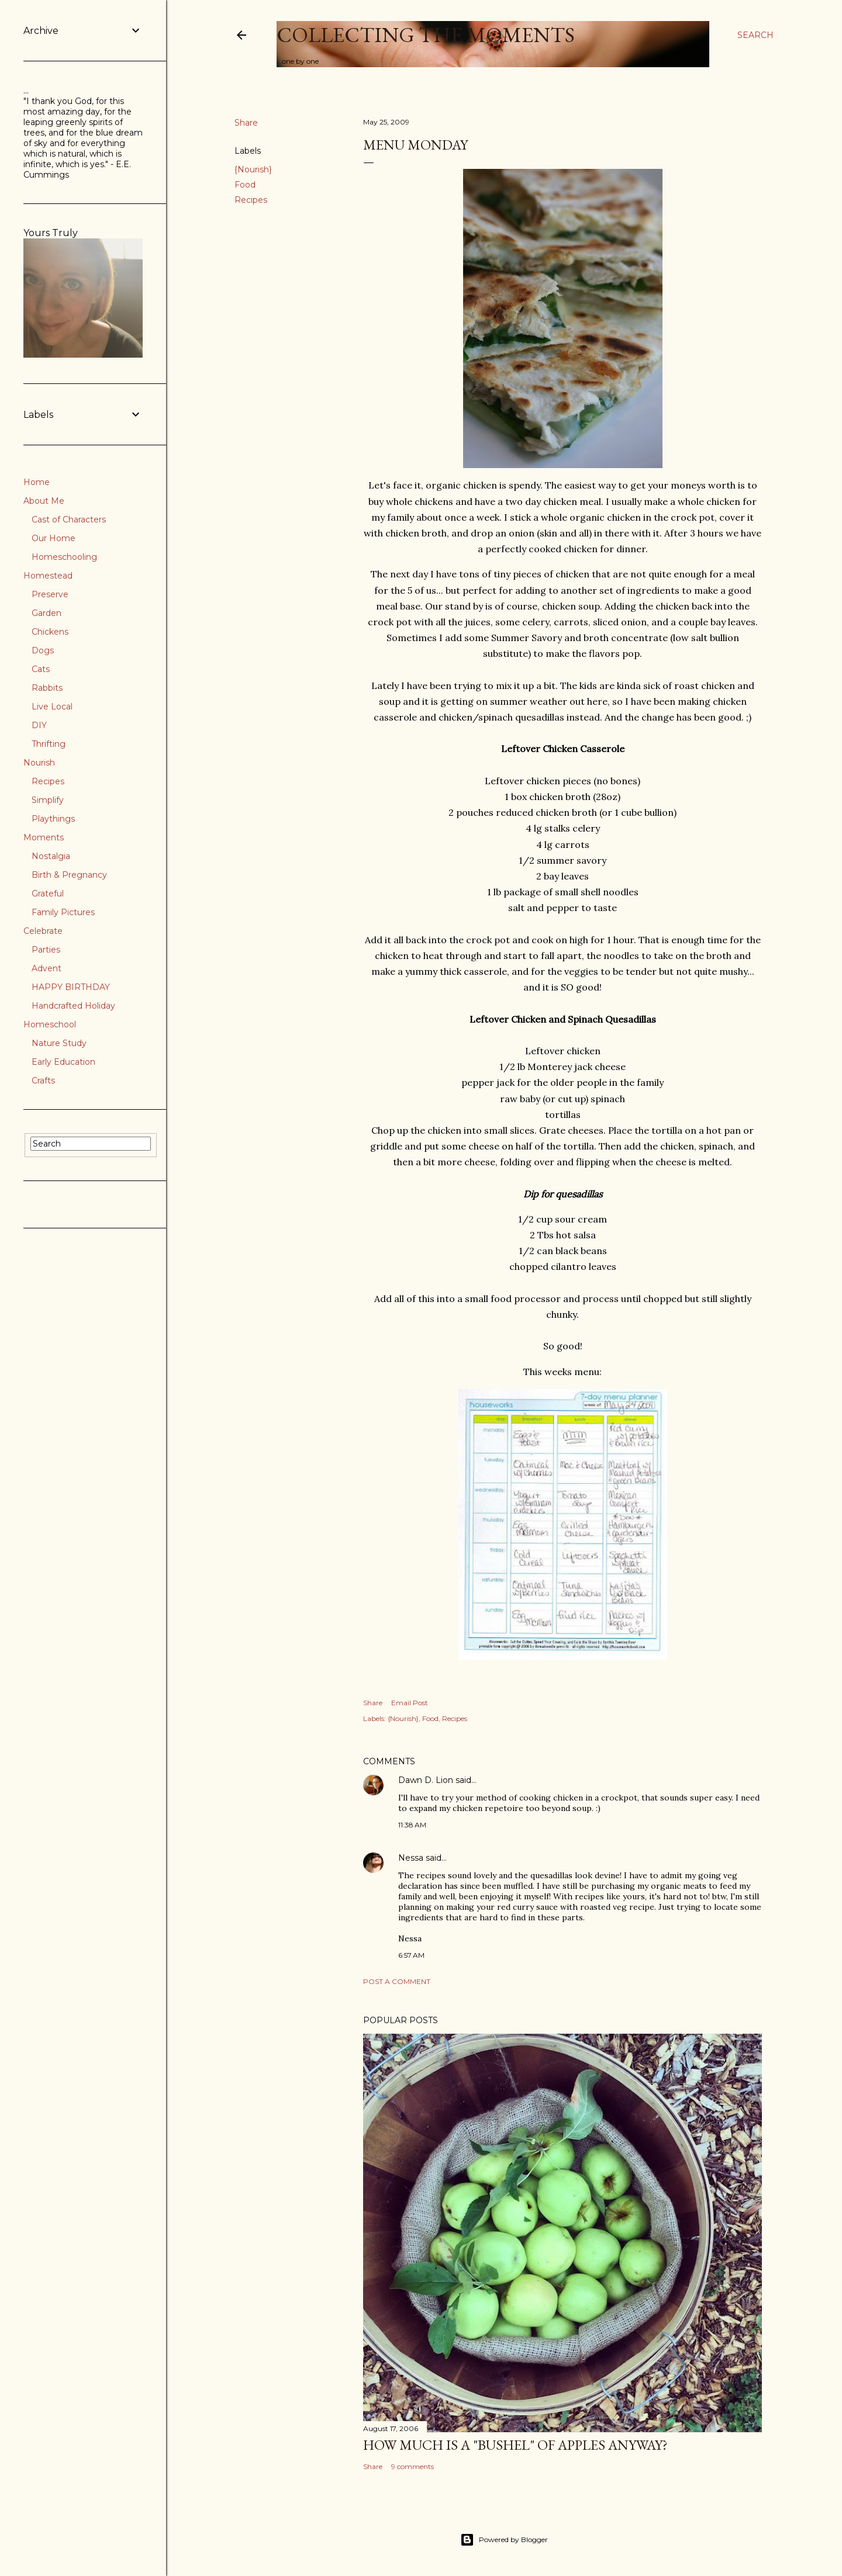  What do you see at coordinates (49, 1024) in the screenshot?
I see `Homeschool` at bounding box center [49, 1024].